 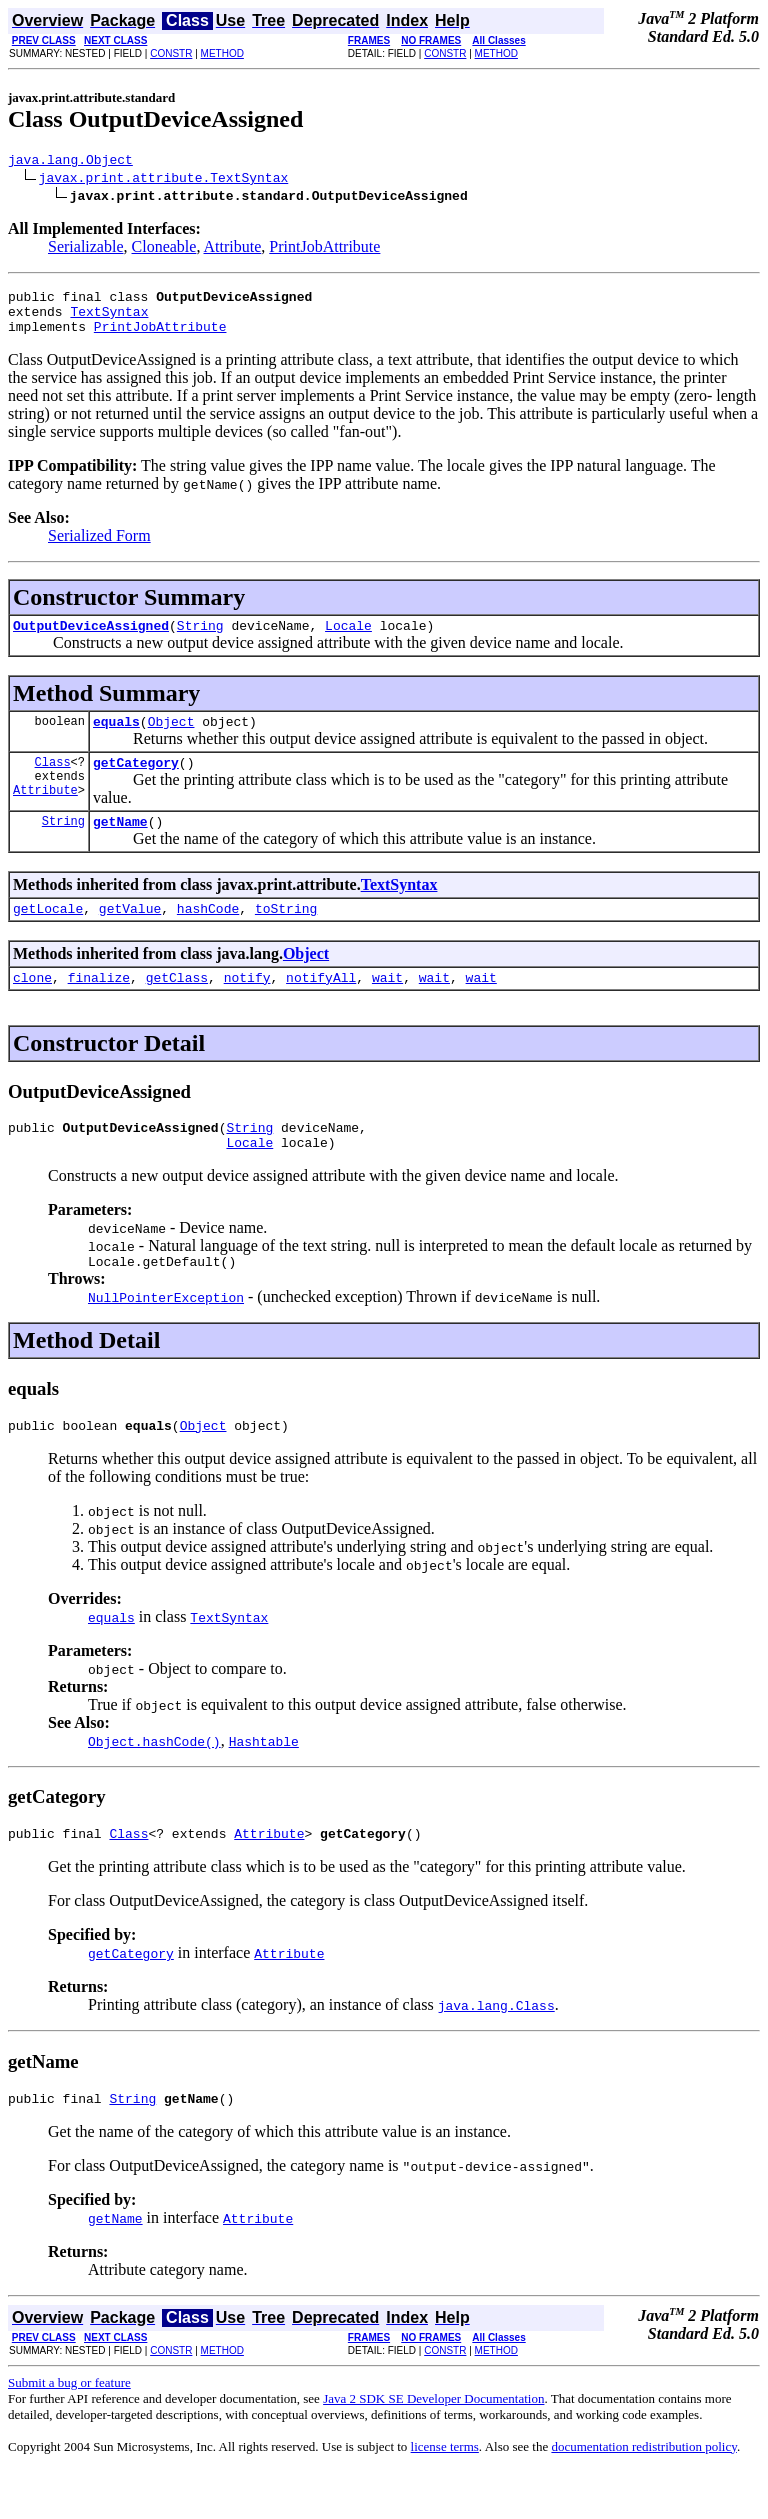 I want to click on Cloneable, so click(x=164, y=249).